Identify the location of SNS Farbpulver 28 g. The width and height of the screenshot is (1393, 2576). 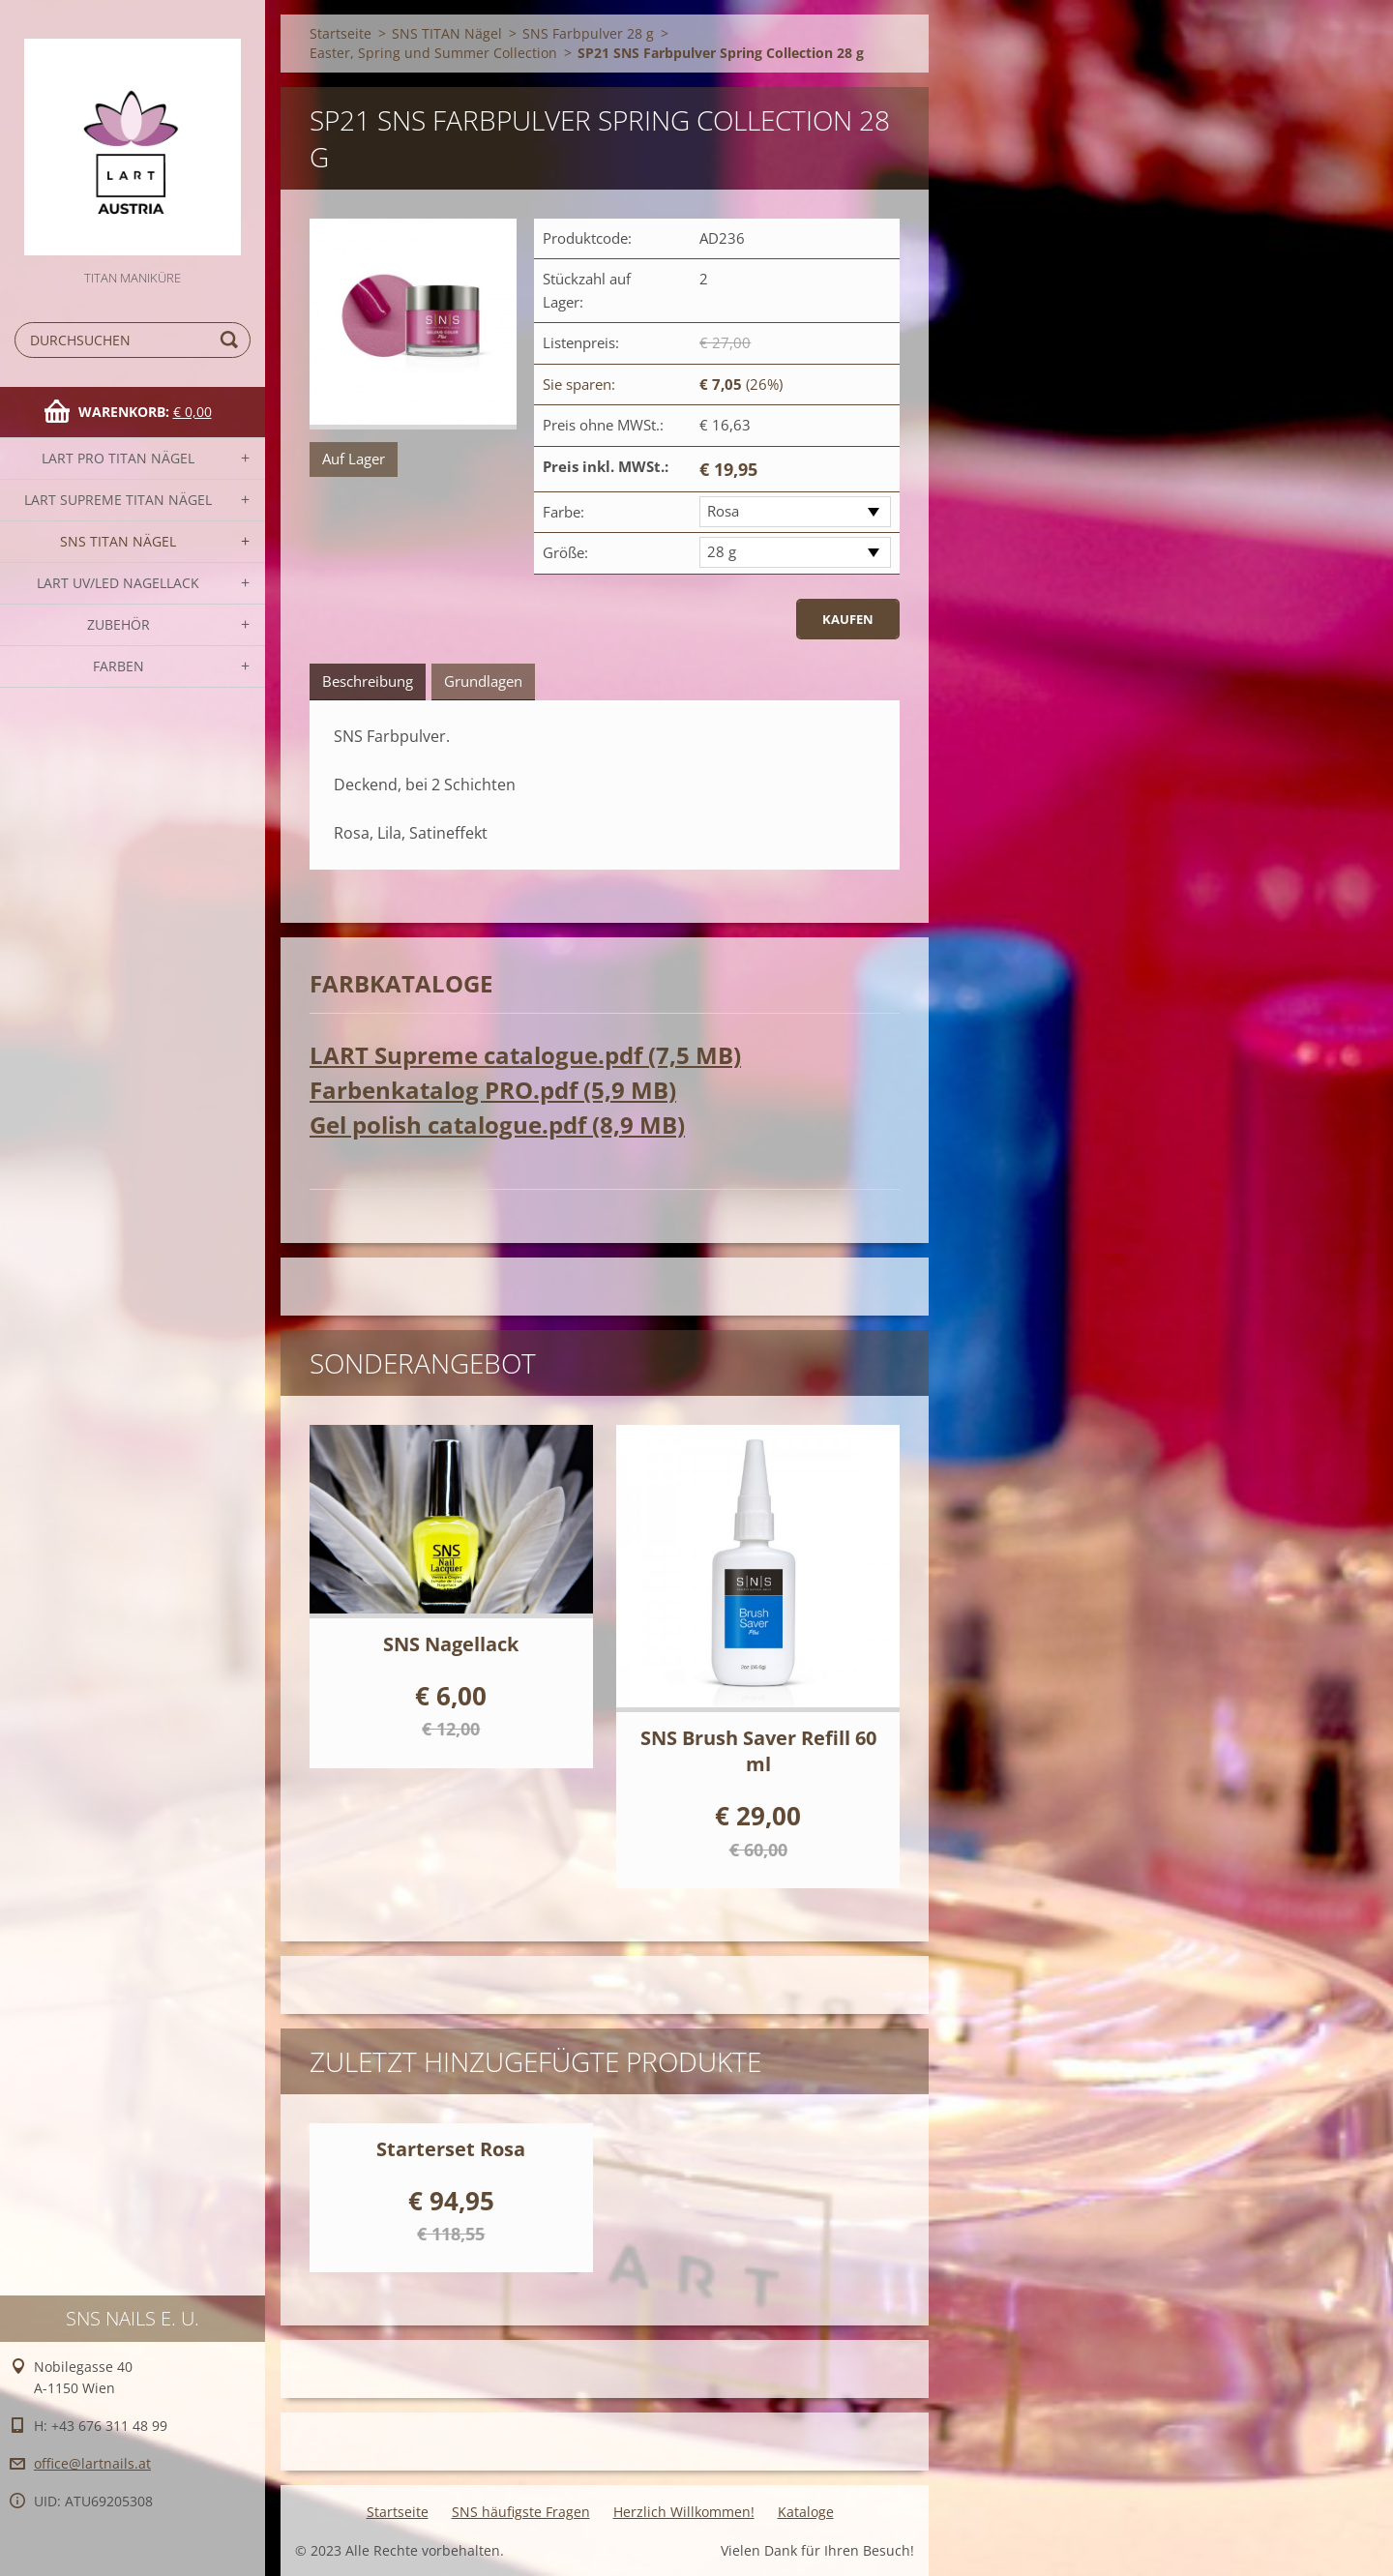
(588, 33).